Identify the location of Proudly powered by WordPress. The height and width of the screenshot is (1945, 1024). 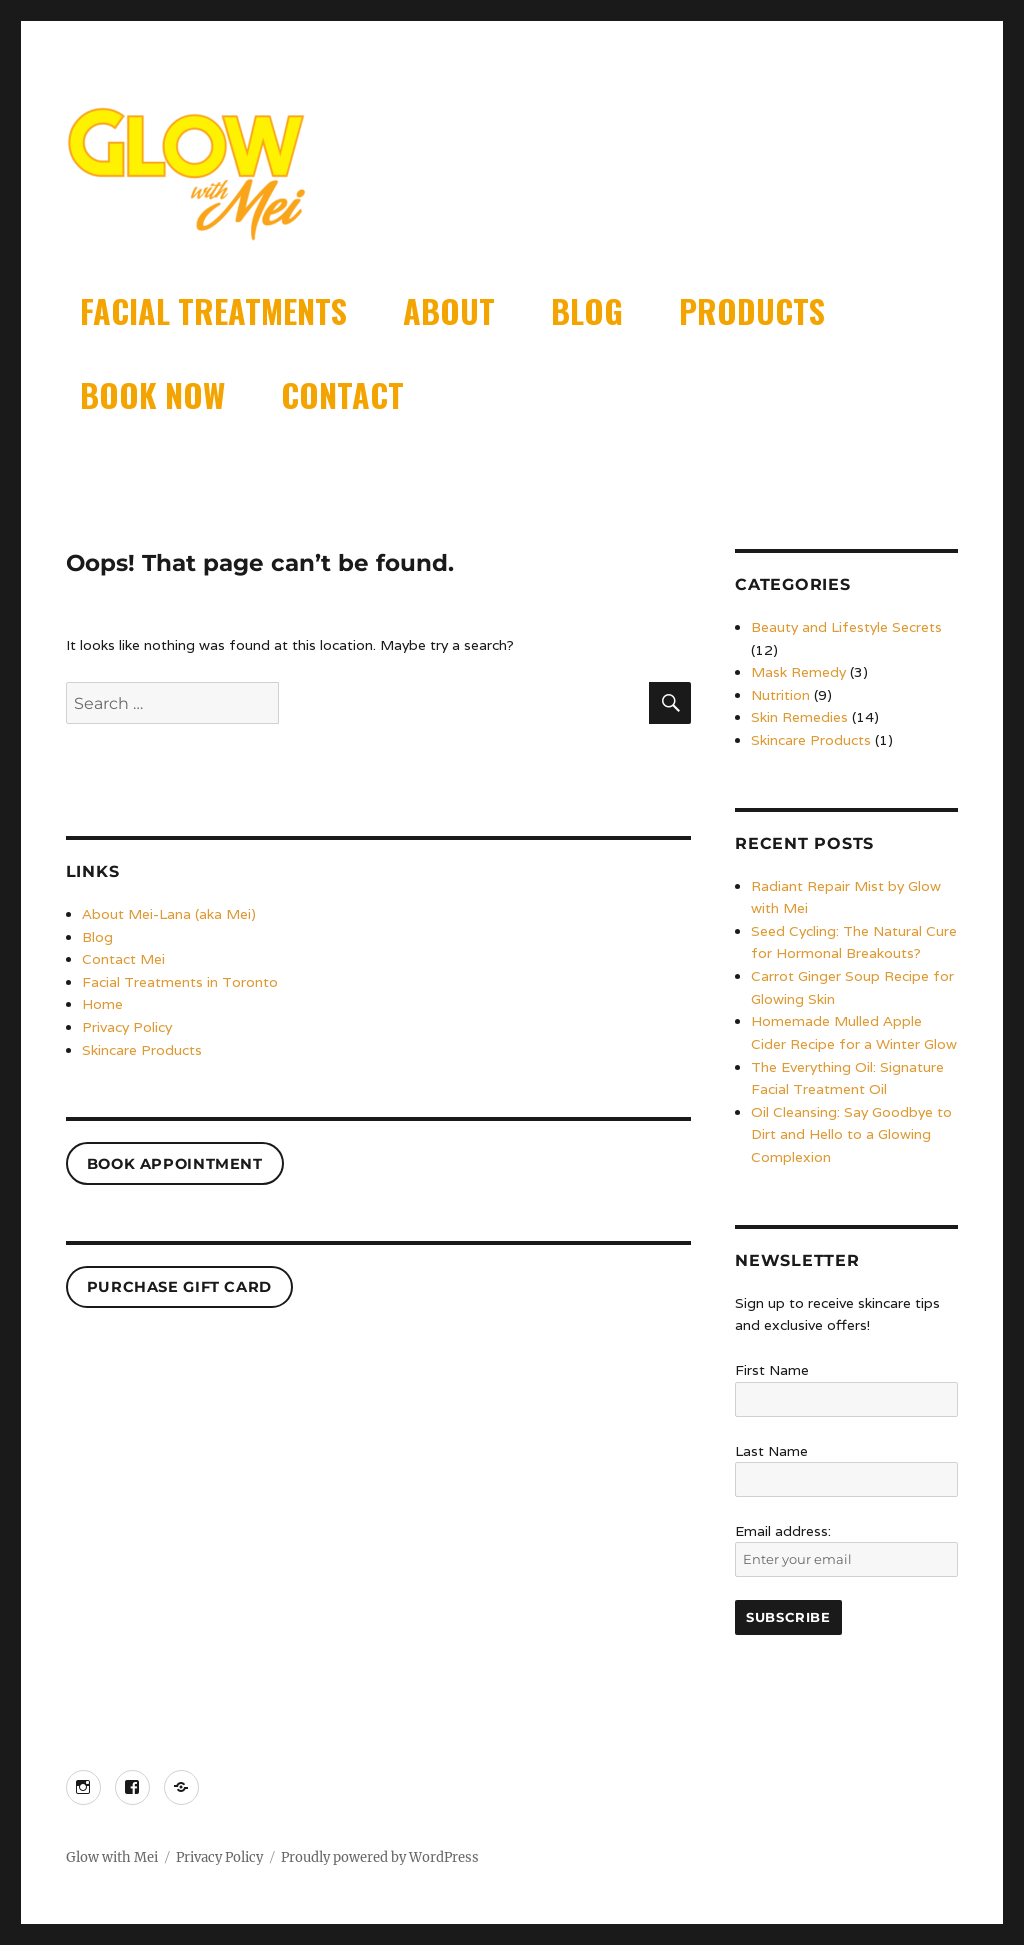
(380, 1857).